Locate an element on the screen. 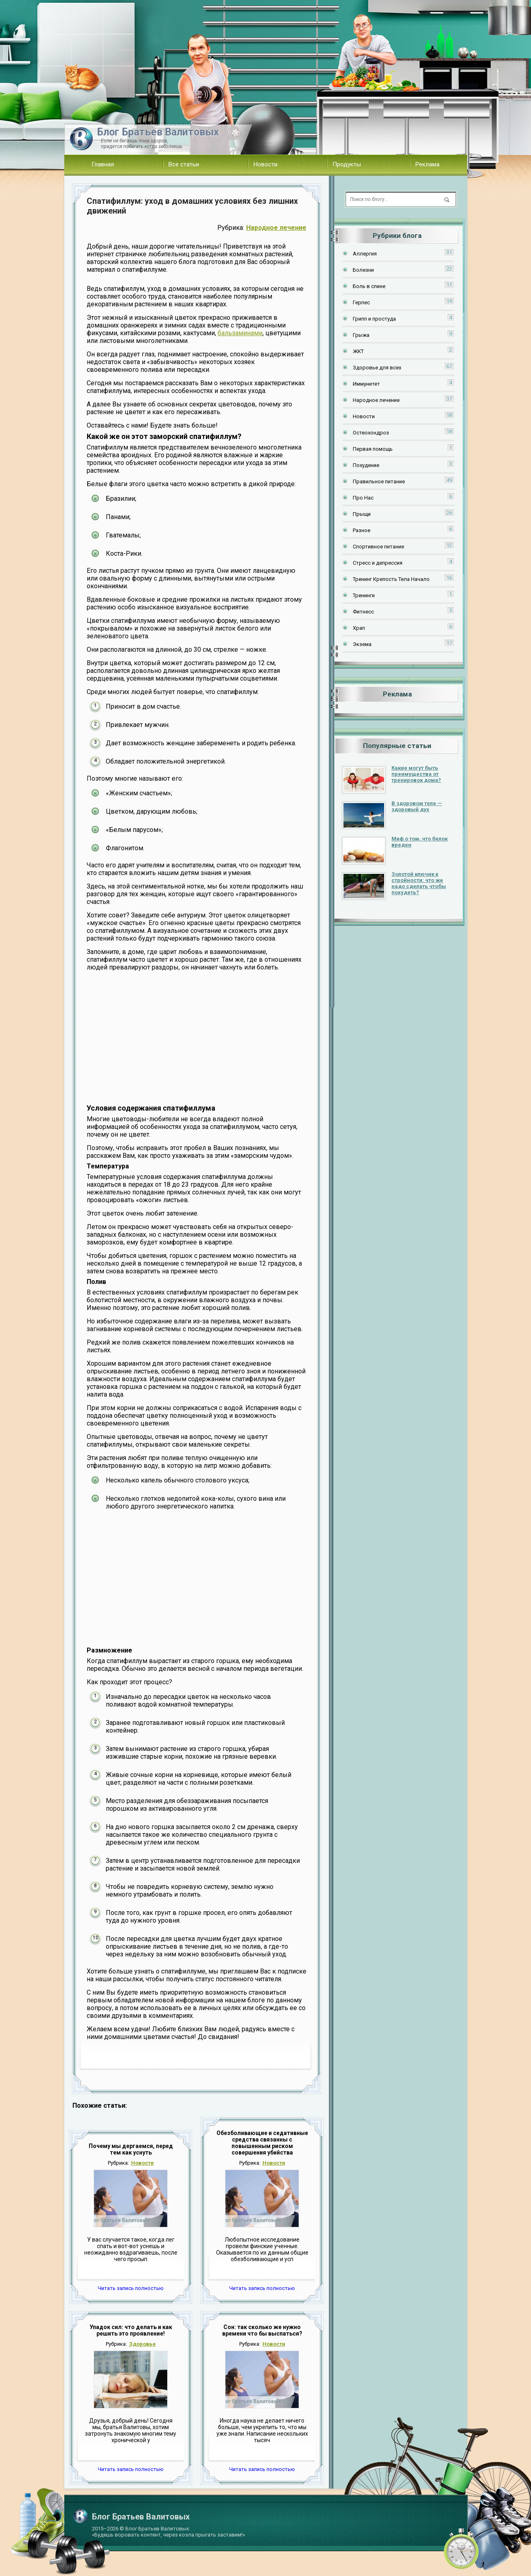  Какие могут быть преимущества от тренировок дома? is located at coordinates (416, 774).